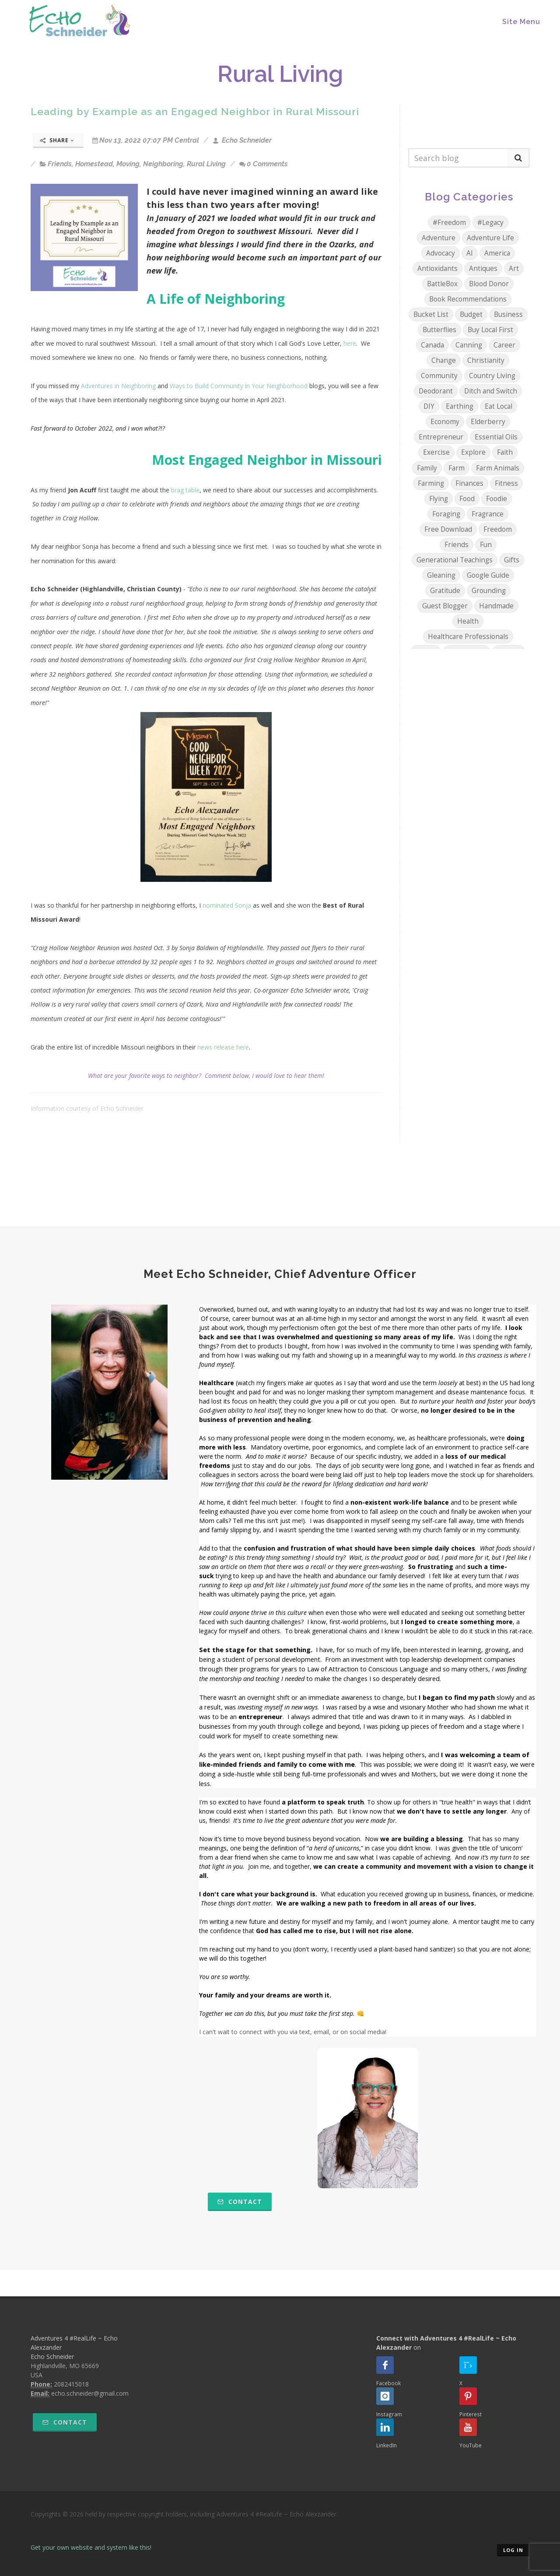 This screenshot has height=2576, width=560. I want to click on Faith, so click(505, 452).